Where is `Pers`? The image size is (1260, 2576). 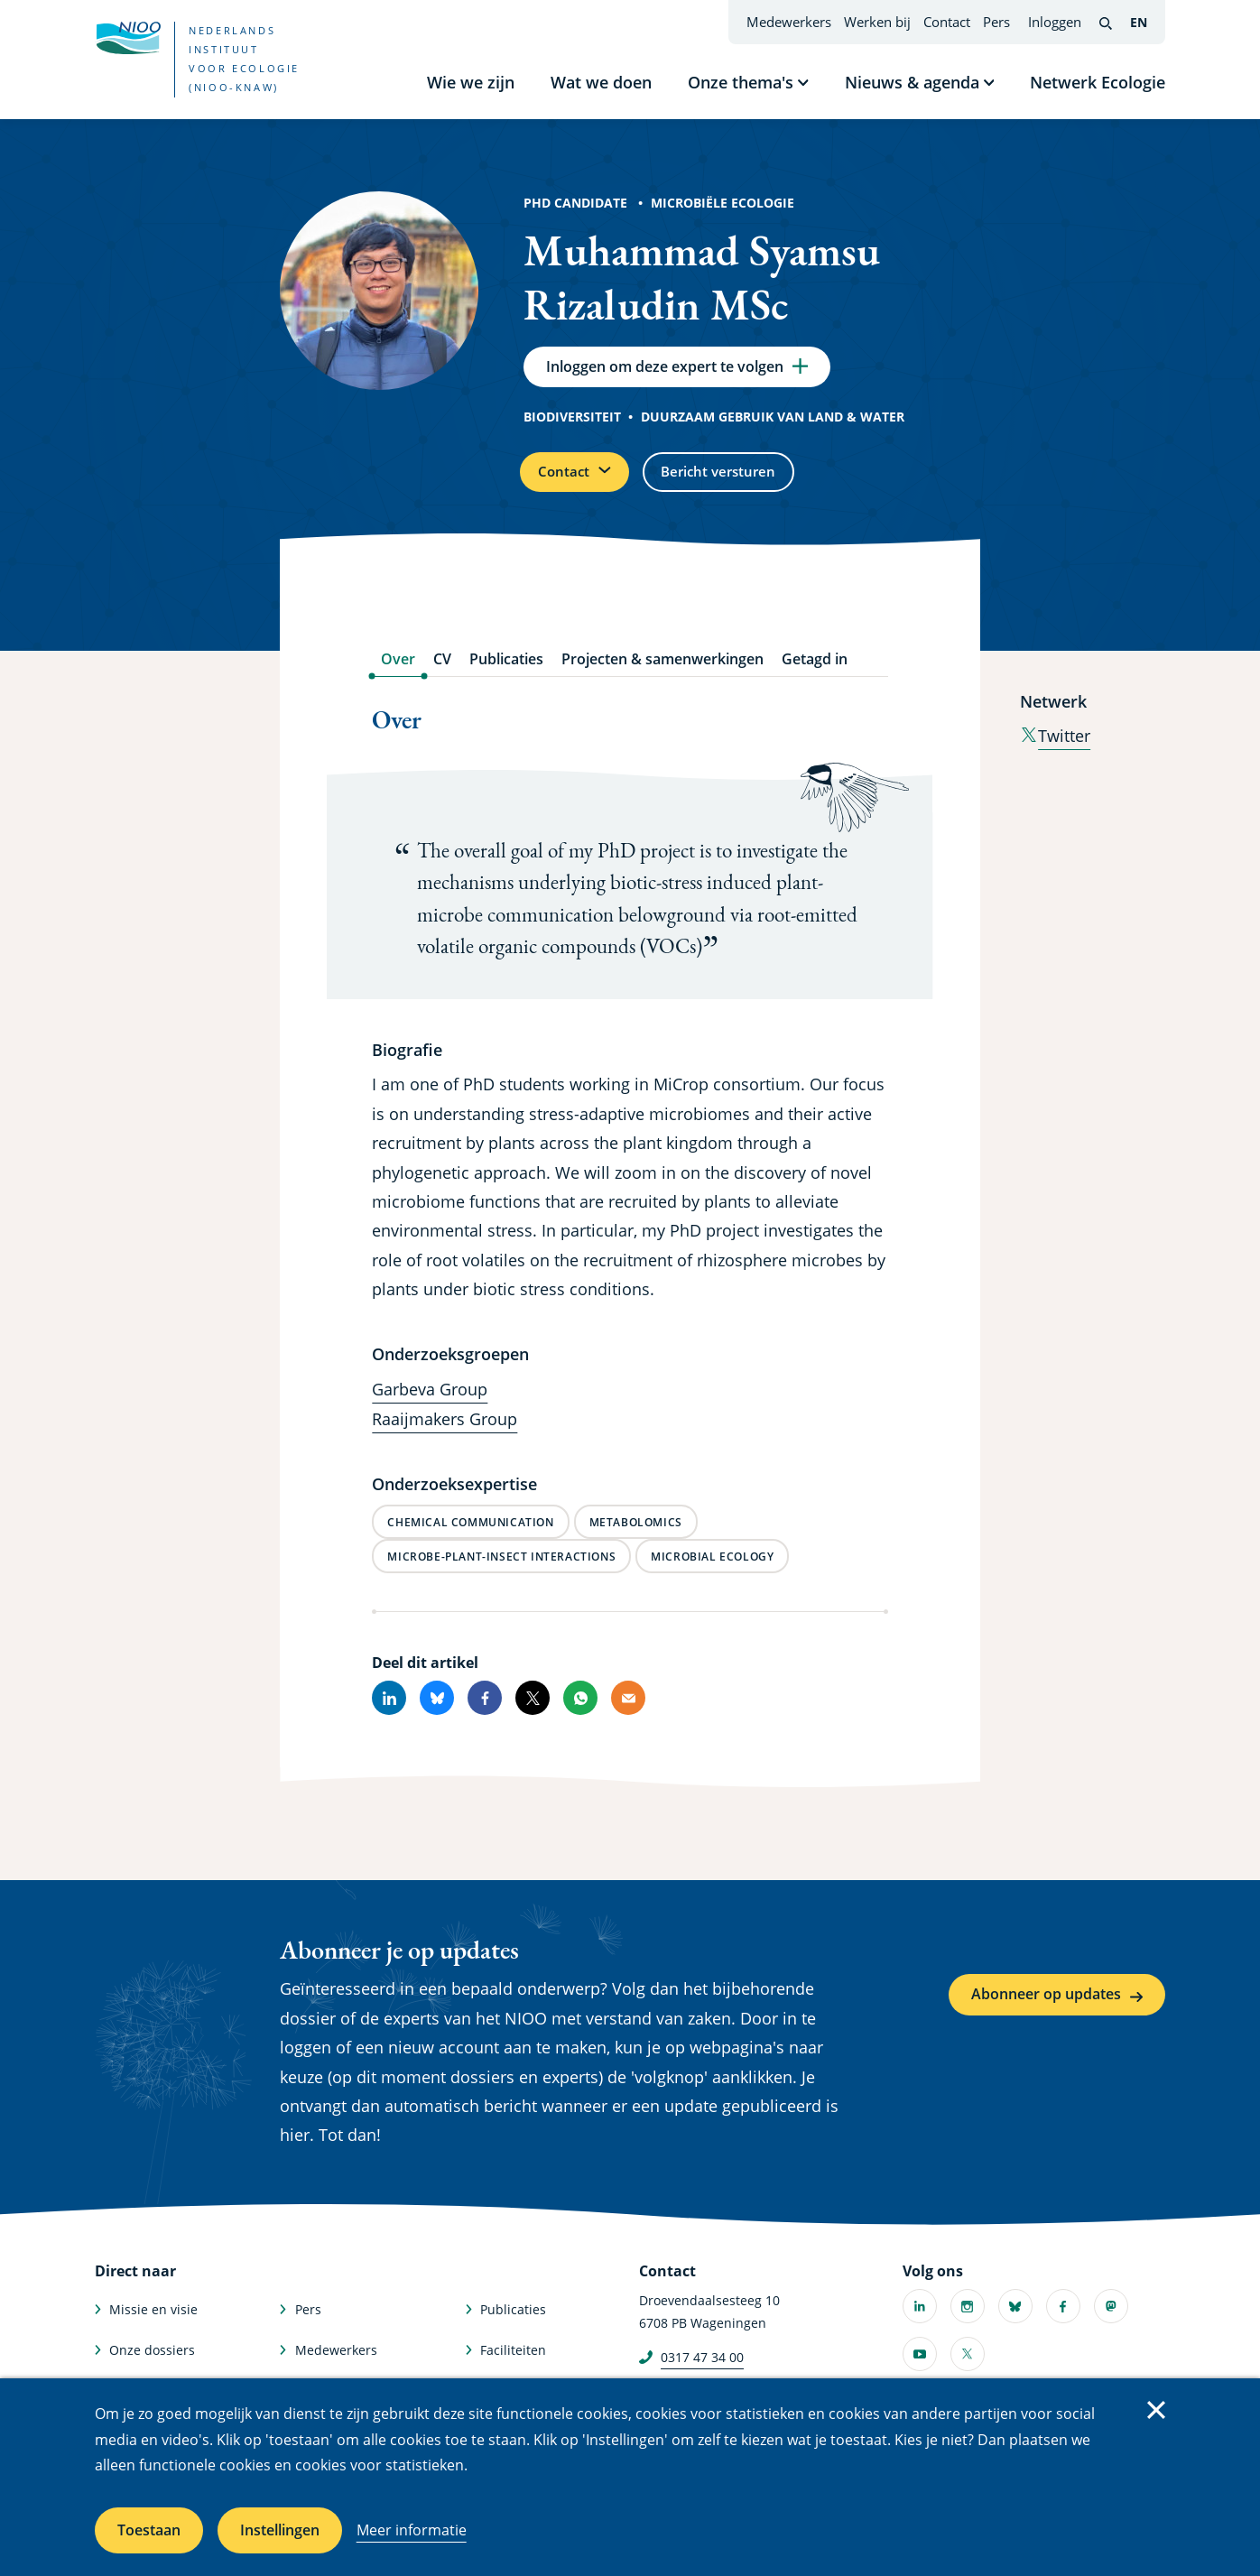
Pers is located at coordinates (996, 22).